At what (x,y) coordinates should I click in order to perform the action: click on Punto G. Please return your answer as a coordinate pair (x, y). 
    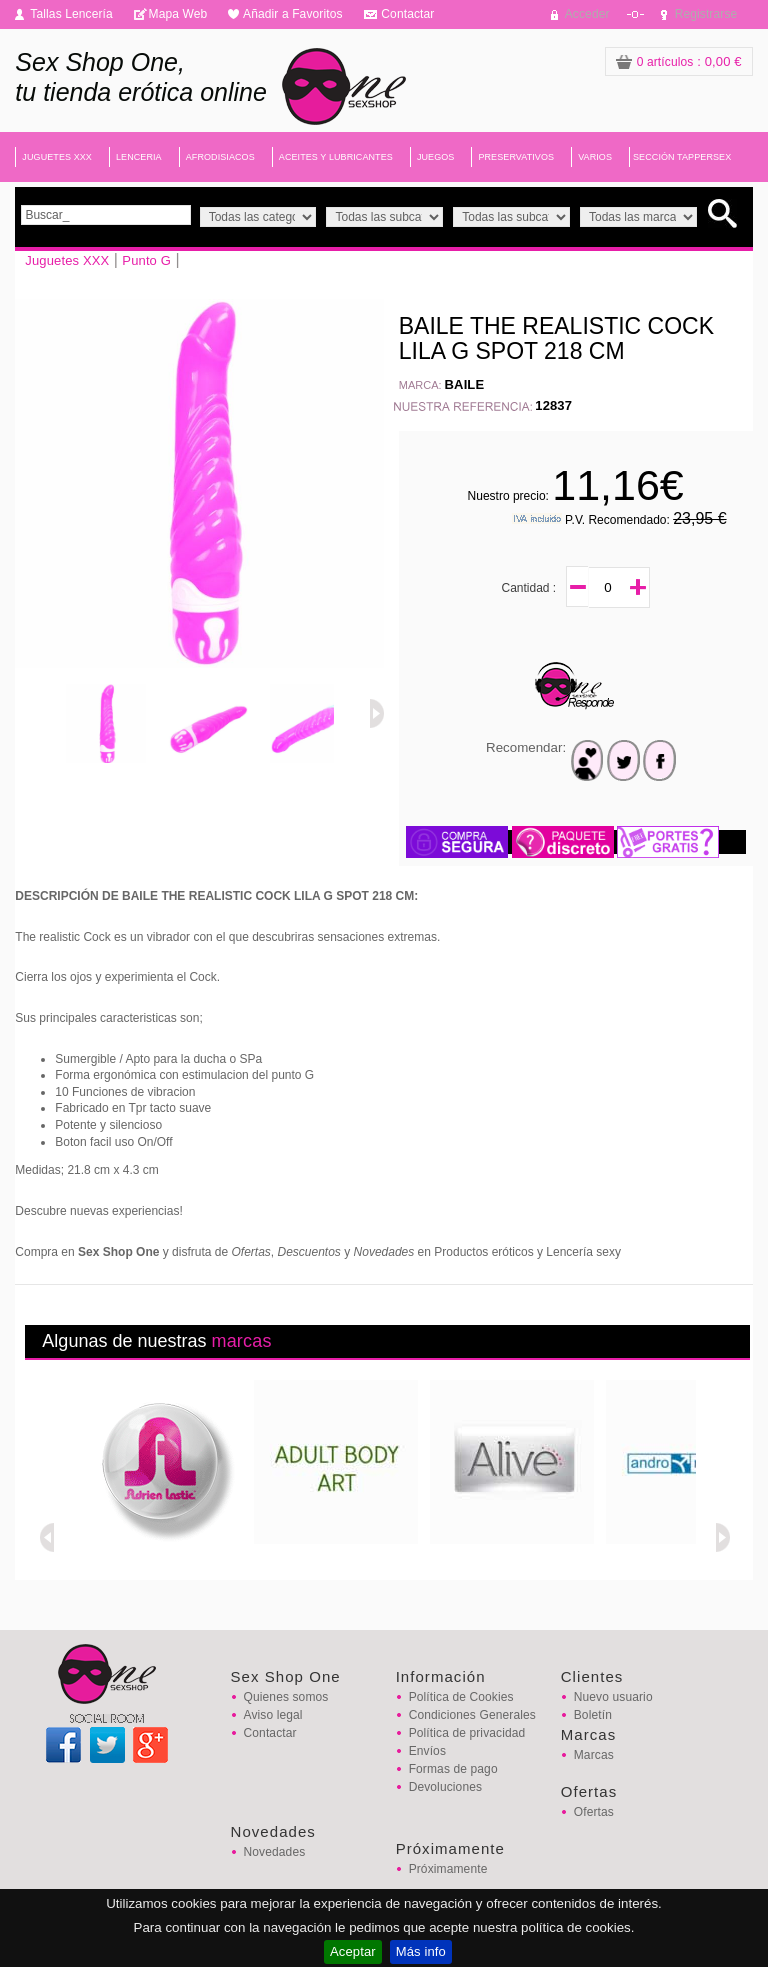
    Looking at the image, I should click on (146, 260).